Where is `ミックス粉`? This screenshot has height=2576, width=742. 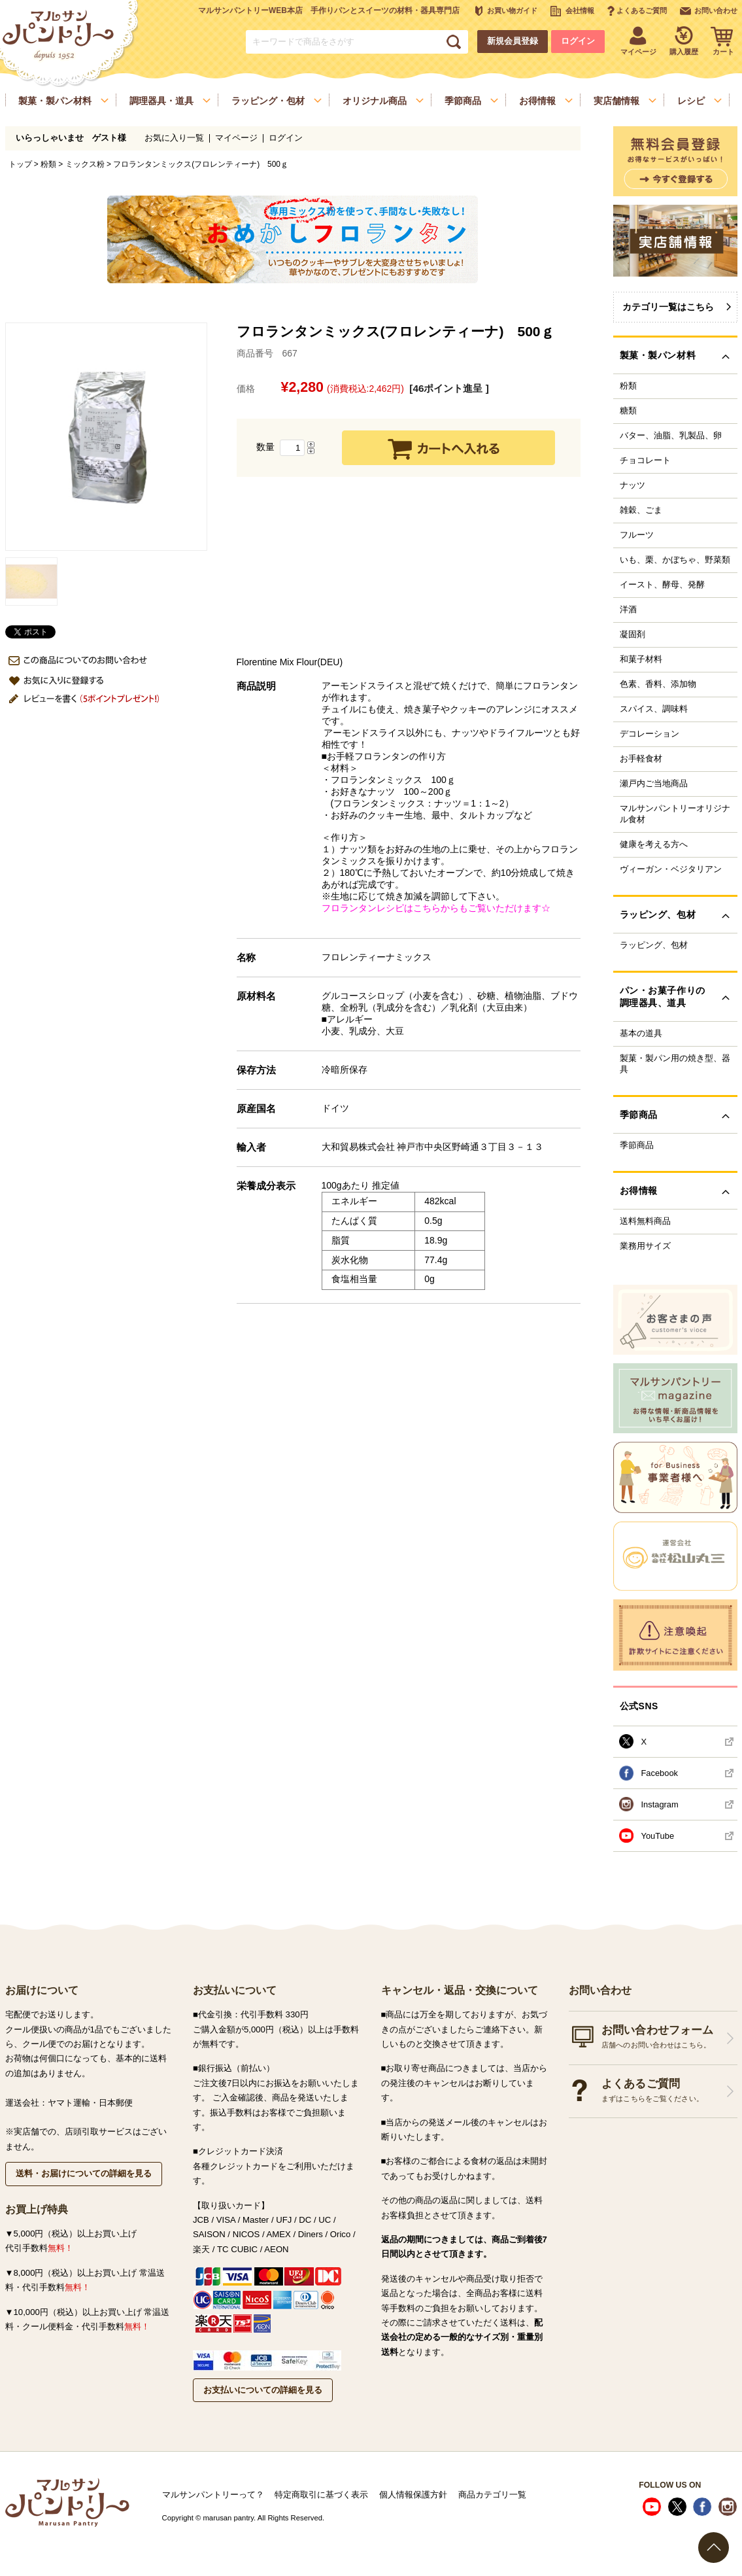
ミックス粉 is located at coordinates (85, 164).